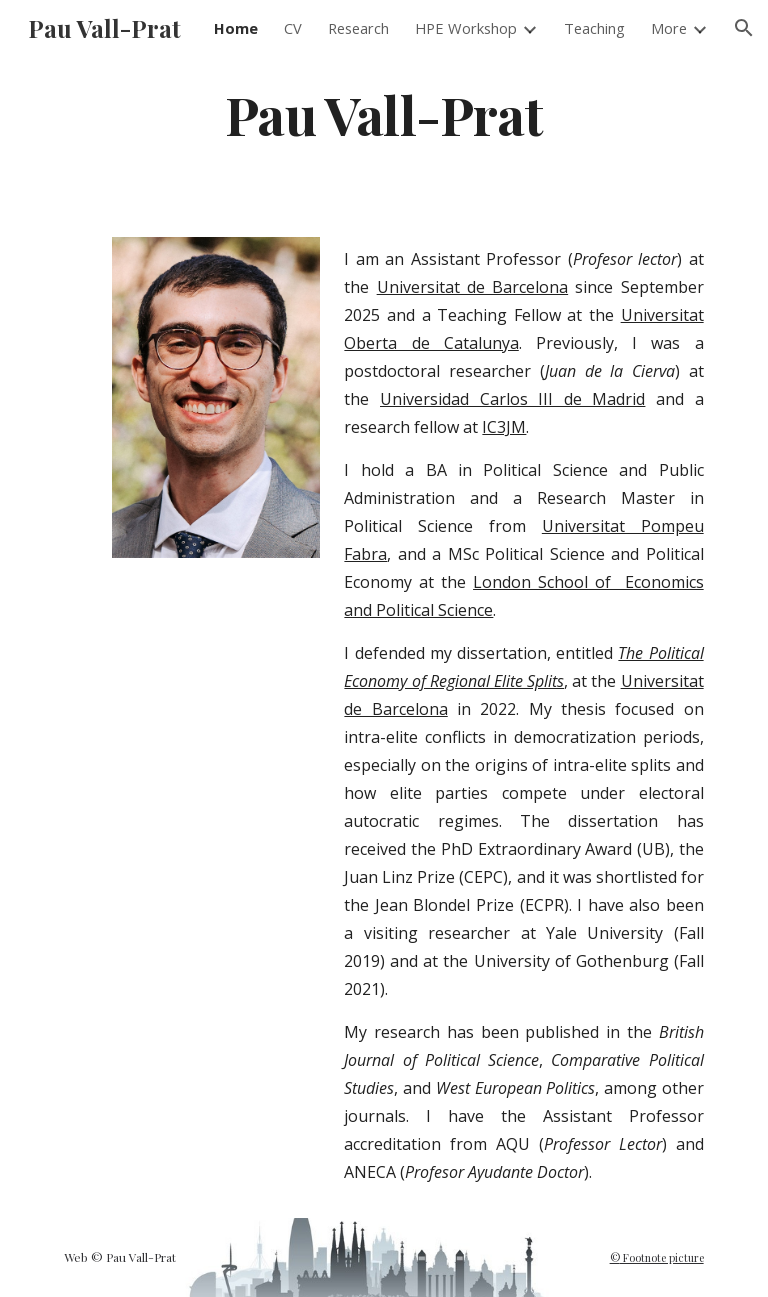  I want to click on Research [link], so click(358, 28).